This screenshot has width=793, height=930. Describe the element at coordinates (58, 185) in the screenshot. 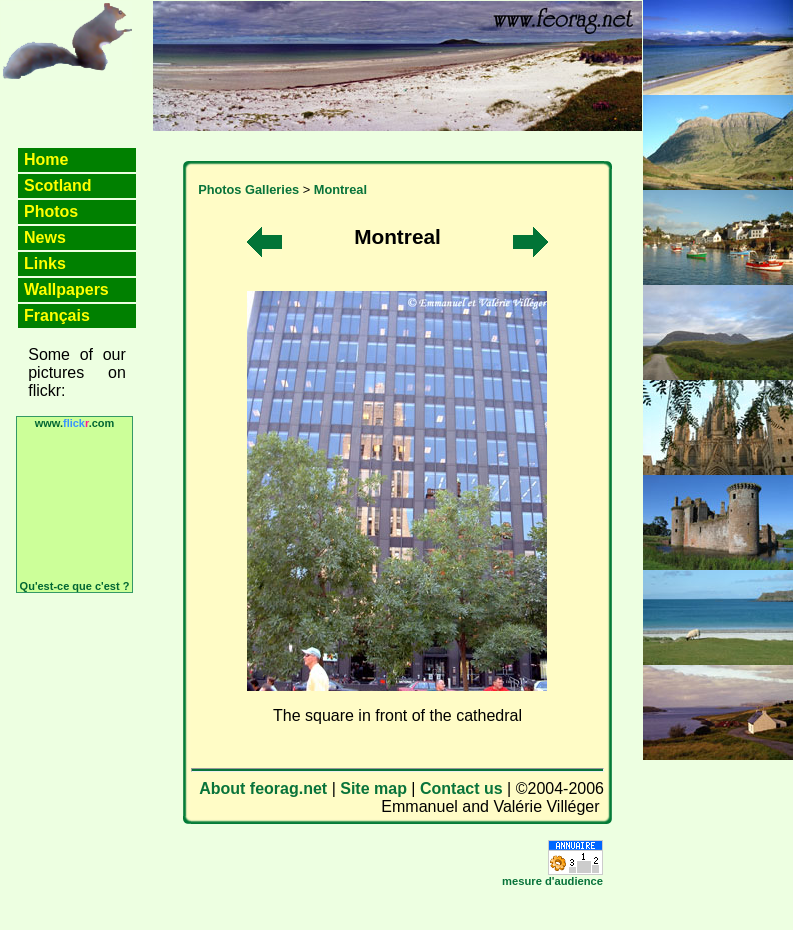

I see `Scotland` at that location.